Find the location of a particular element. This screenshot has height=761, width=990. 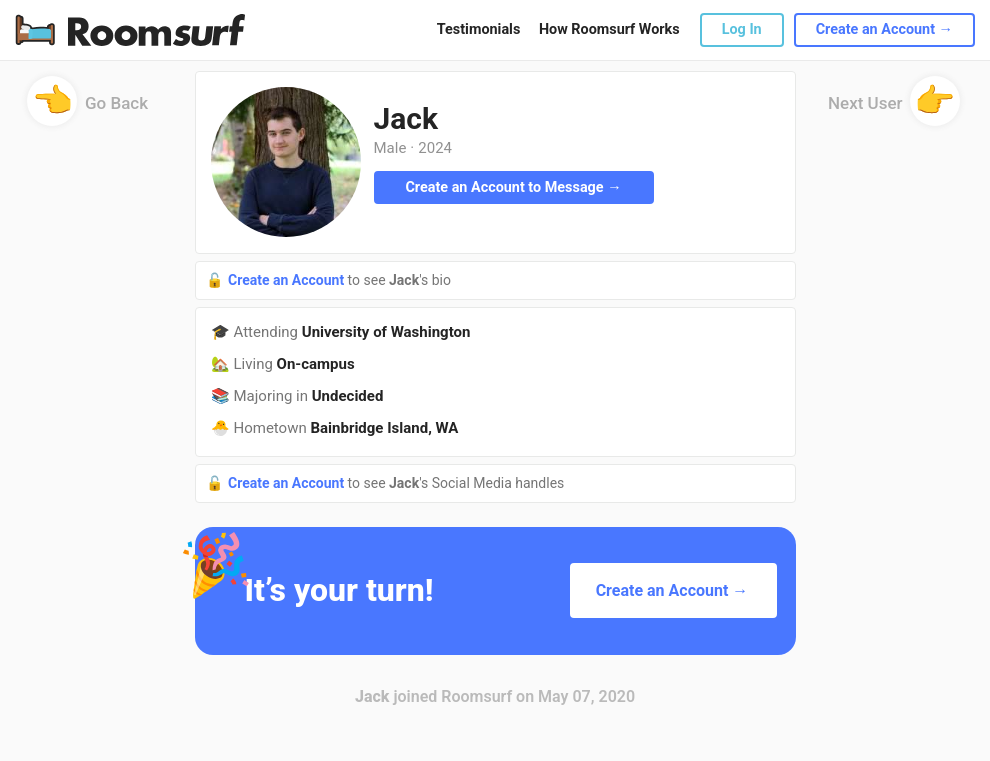

Create an Account to Message → is located at coordinates (513, 187).